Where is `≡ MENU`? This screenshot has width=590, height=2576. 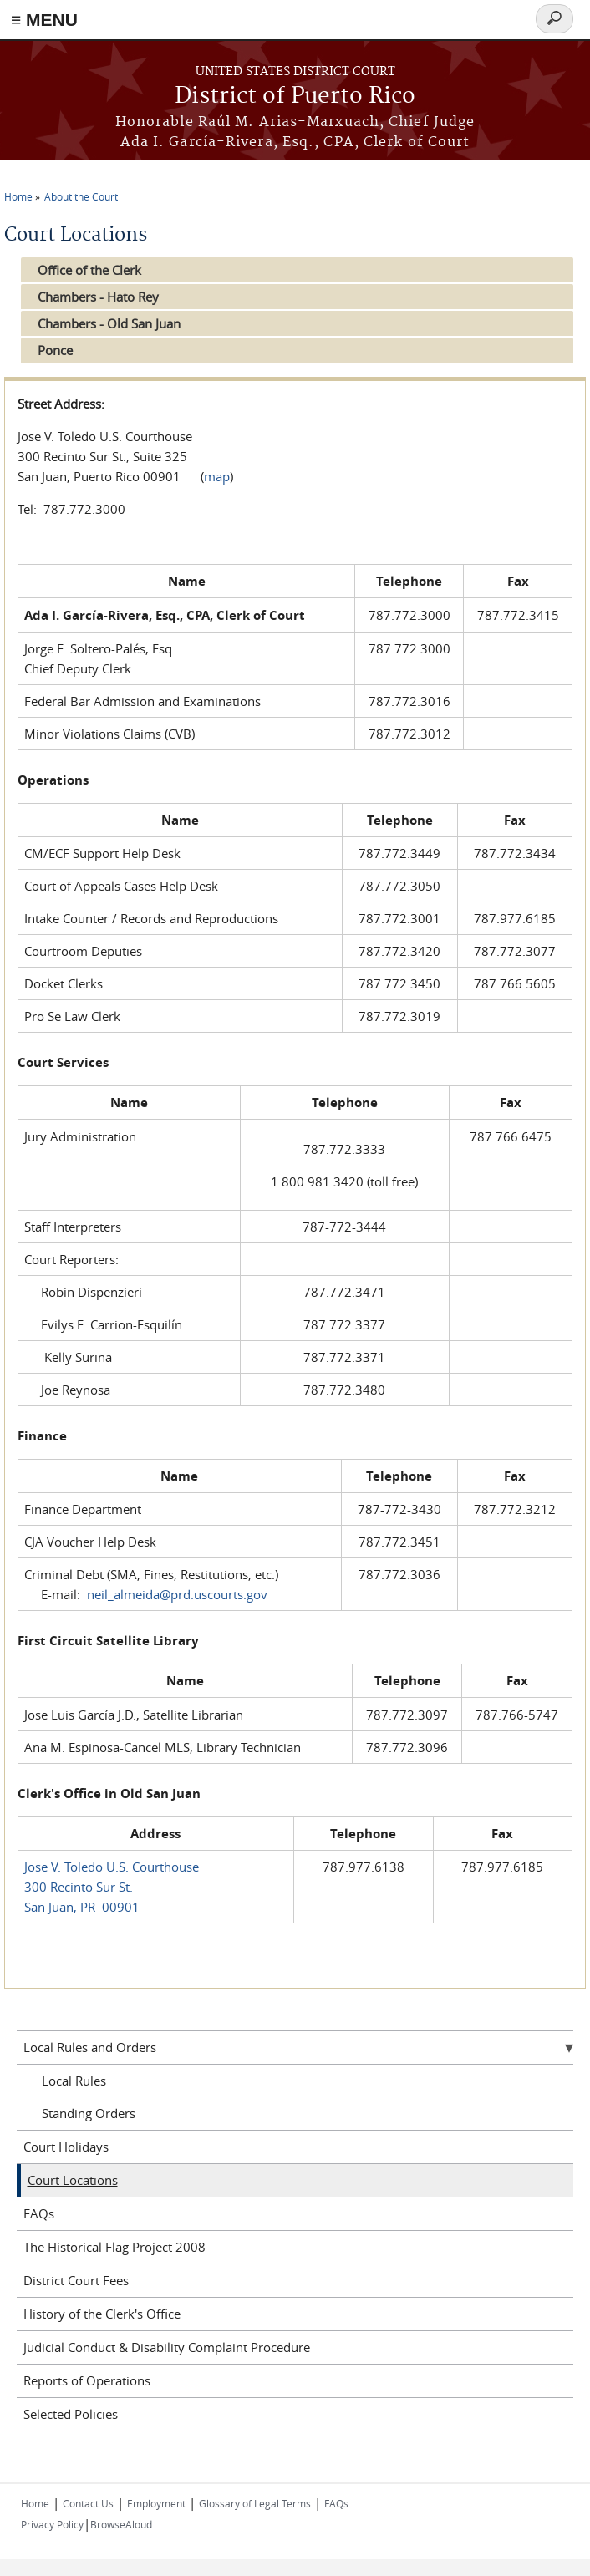 ≡ MENU is located at coordinates (44, 19).